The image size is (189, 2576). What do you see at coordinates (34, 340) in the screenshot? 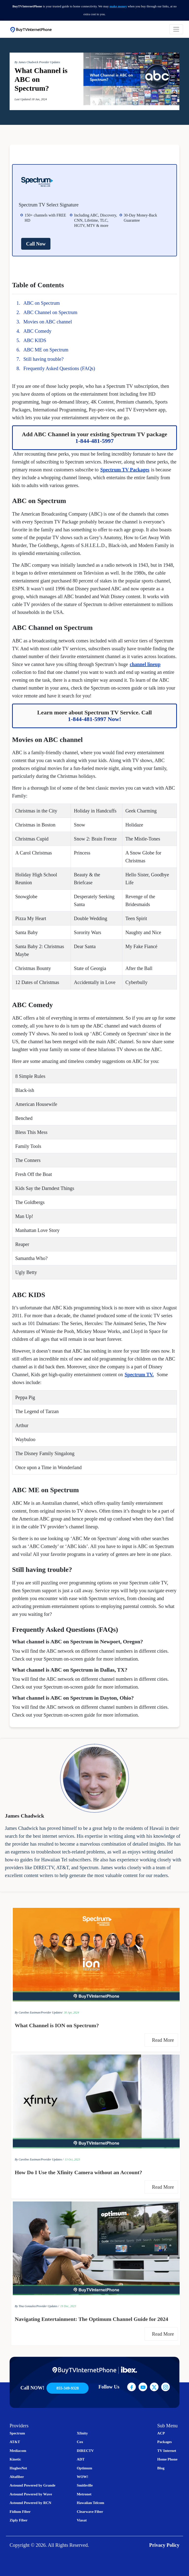
I see `ABC KIDS` at bounding box center [34, 340].